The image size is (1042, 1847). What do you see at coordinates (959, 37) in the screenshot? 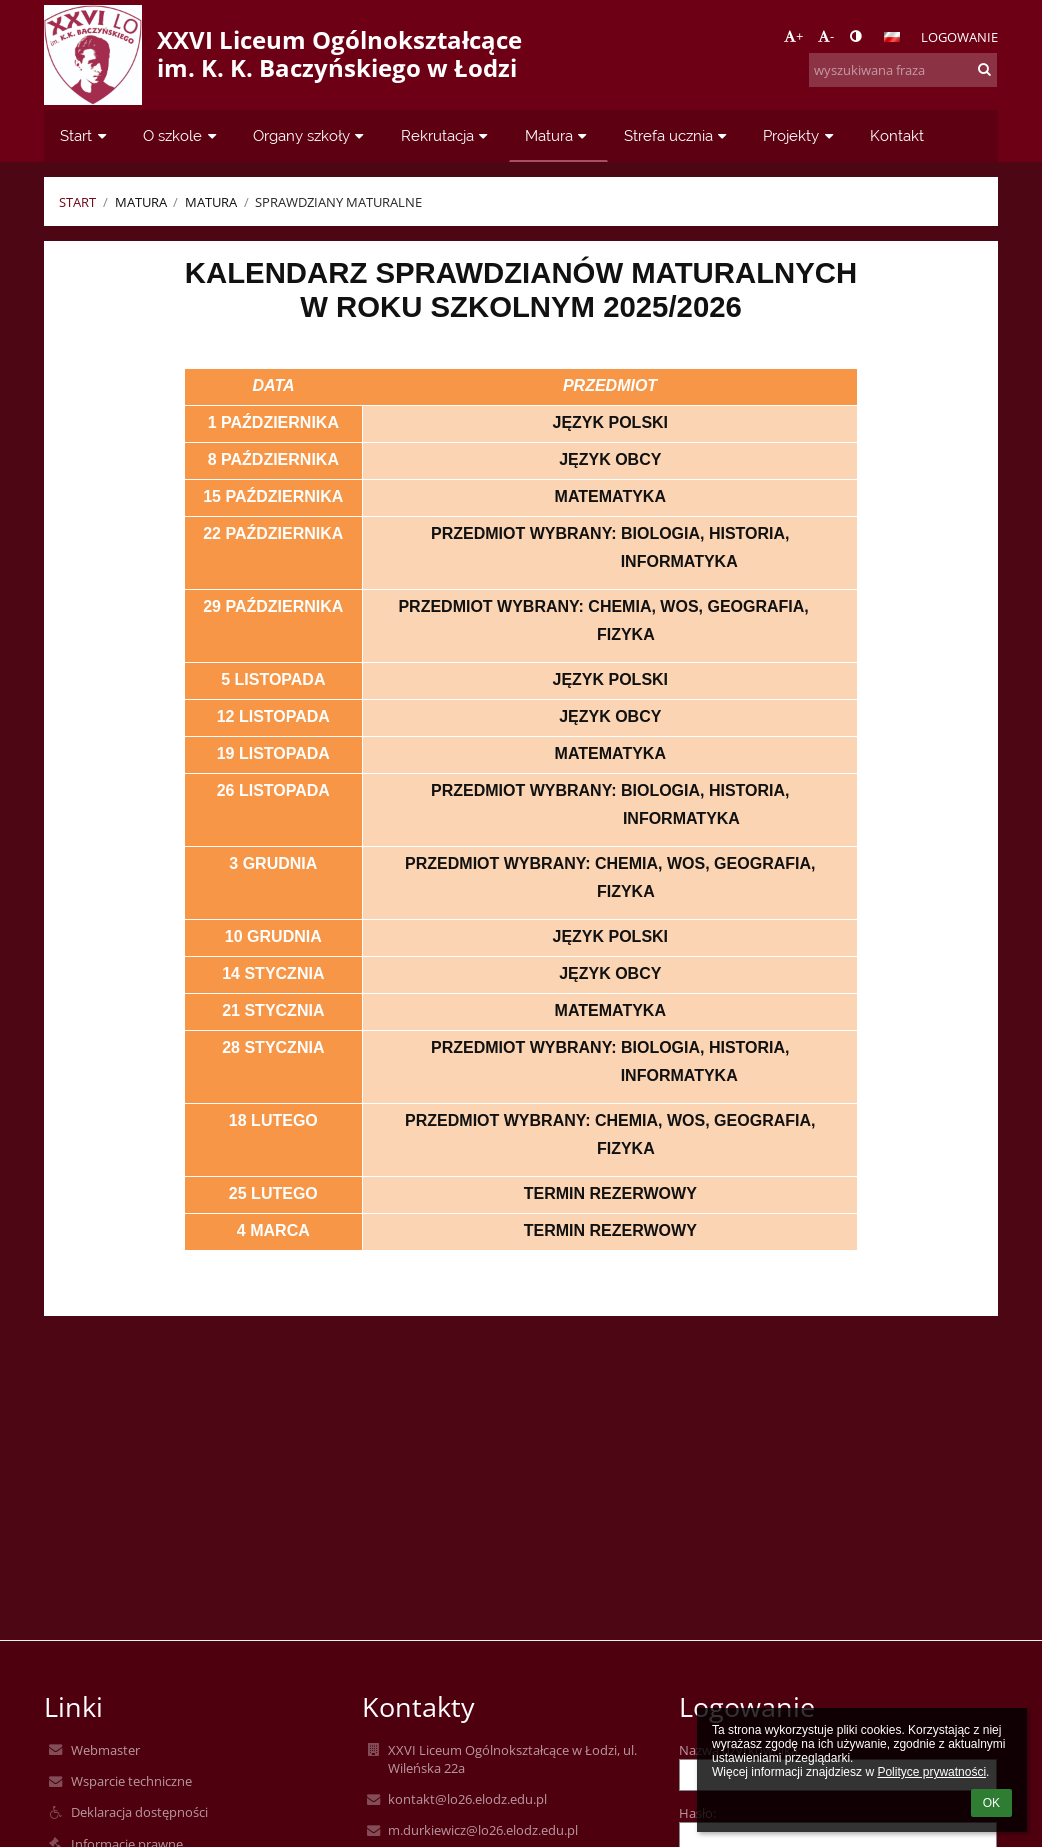
I see `Logowanie` at bounding box center [959, 37].